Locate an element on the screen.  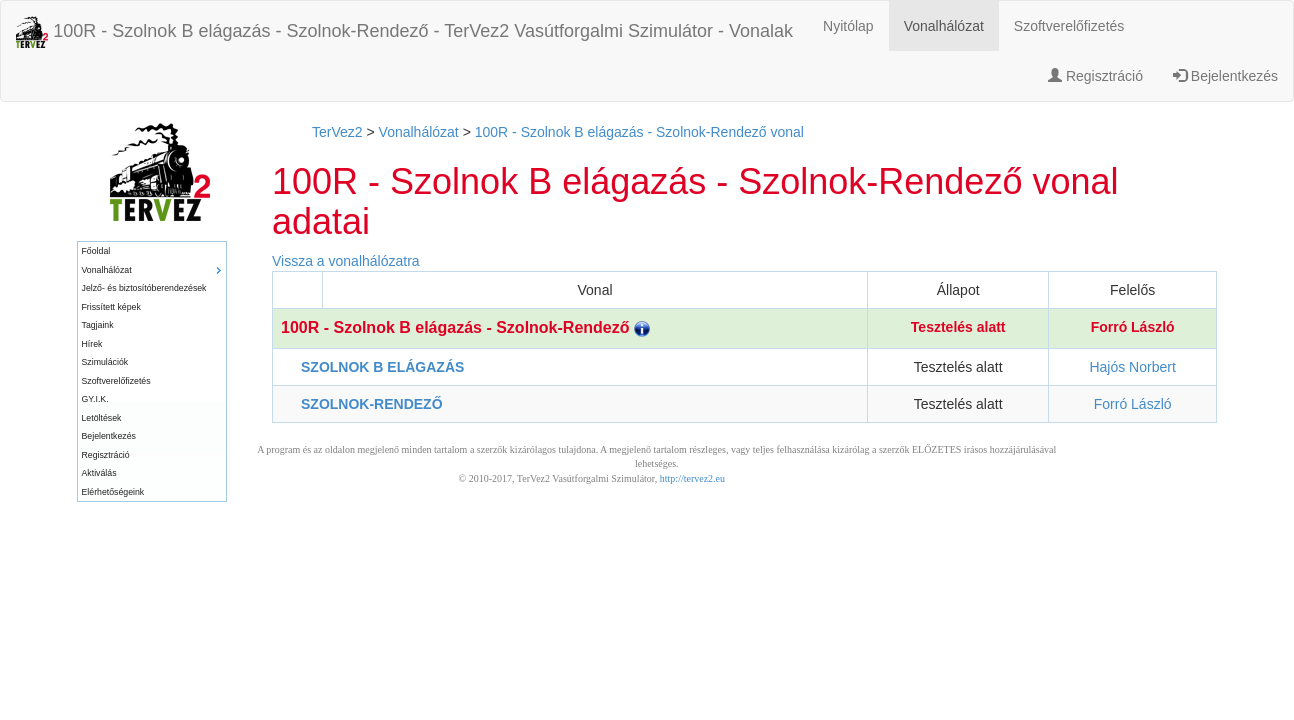
SZOLNOK B ELÁGAZÁS is located at coordinates (382, 367).